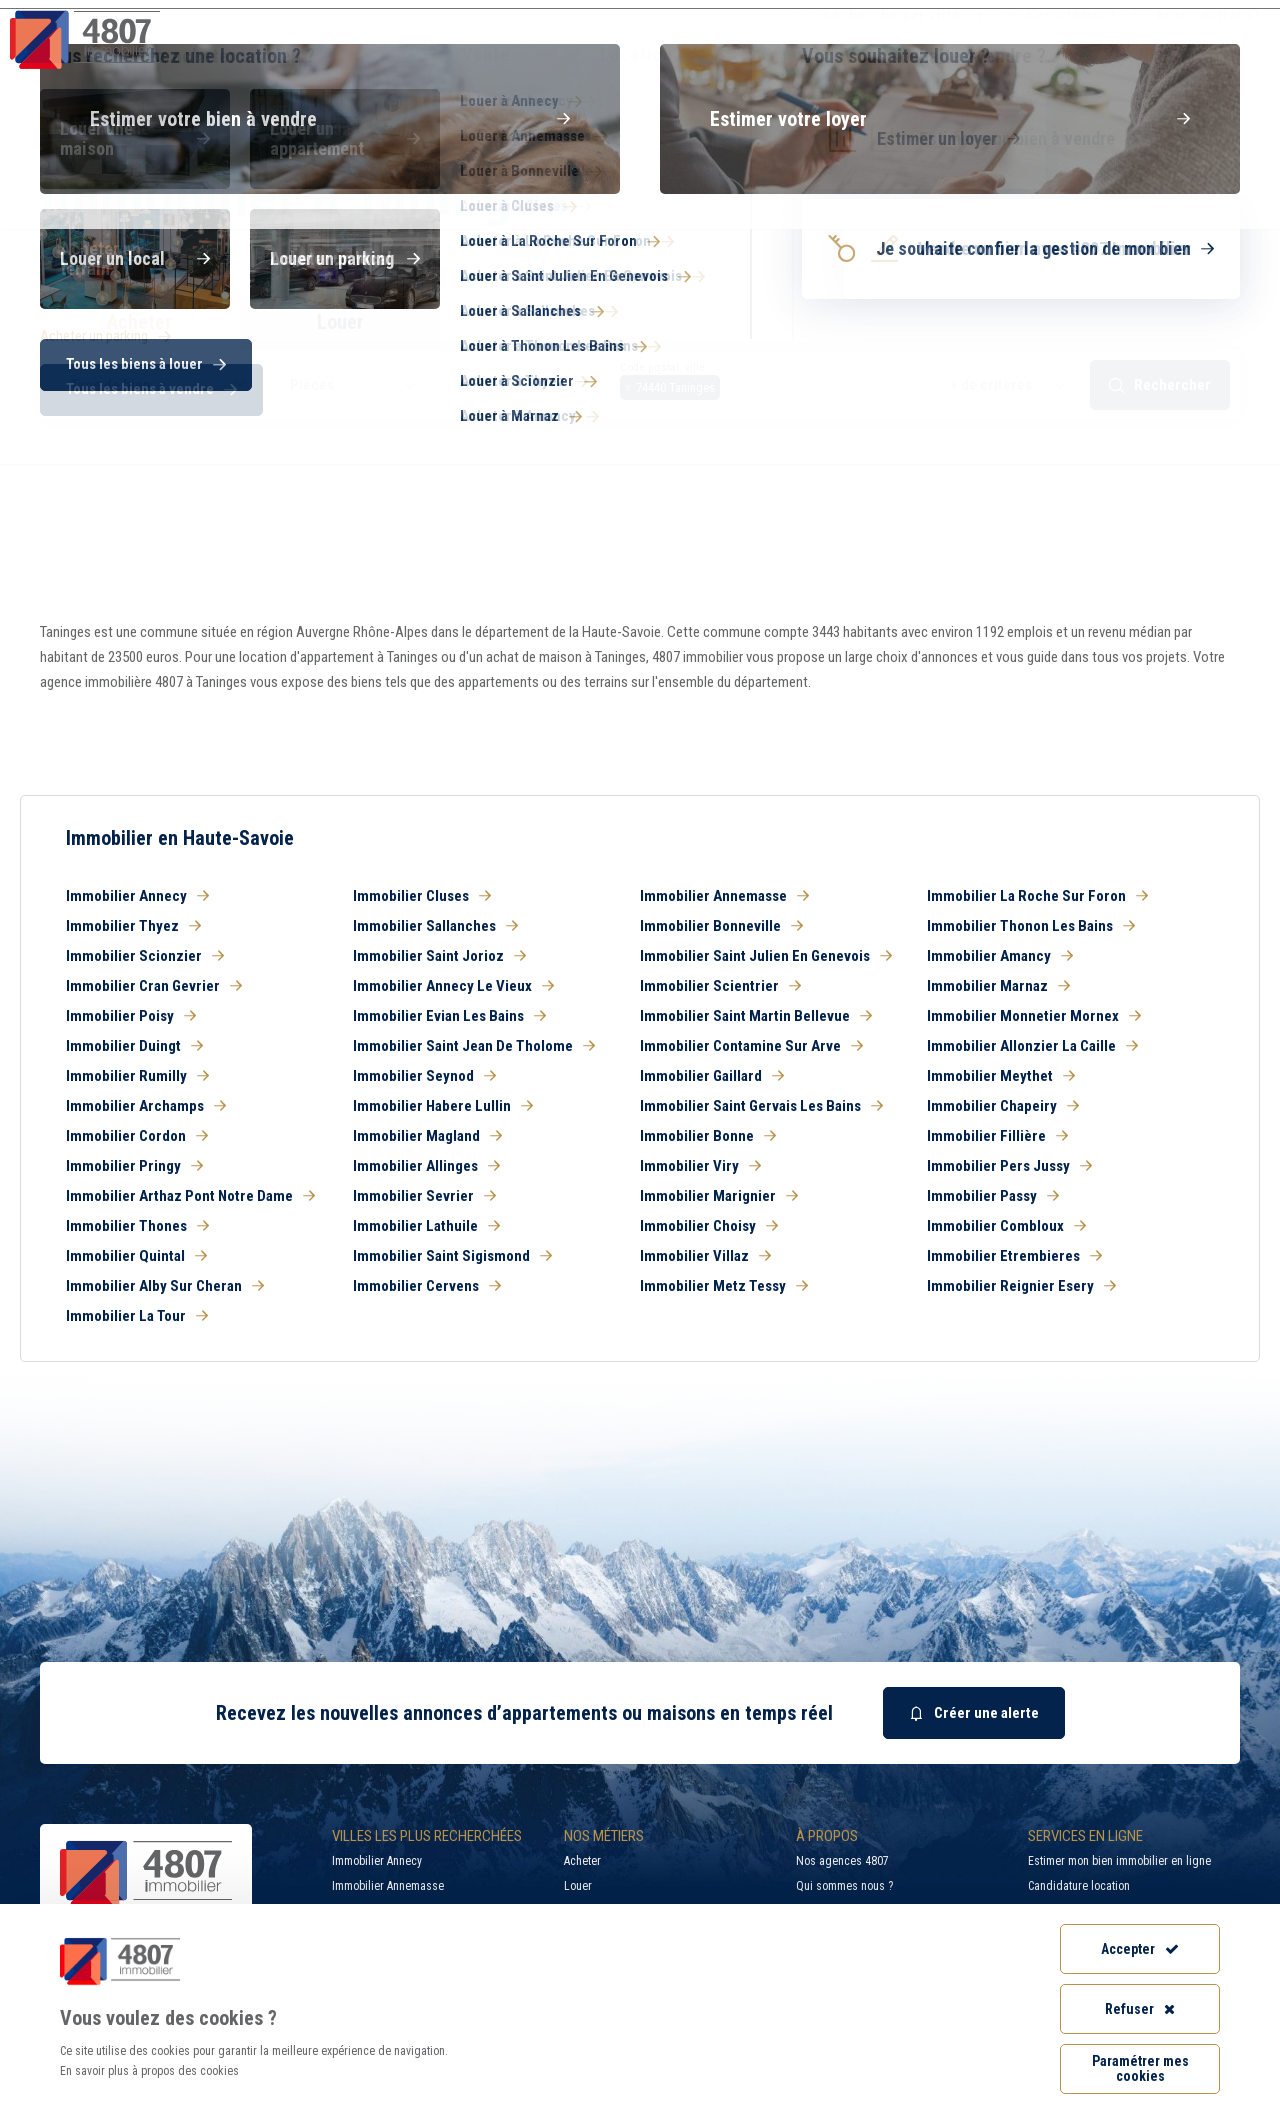 Image resolution: width=1280 pixels, height=2114 pixels. I want to click on Candidature location, so click(1079, 1886).